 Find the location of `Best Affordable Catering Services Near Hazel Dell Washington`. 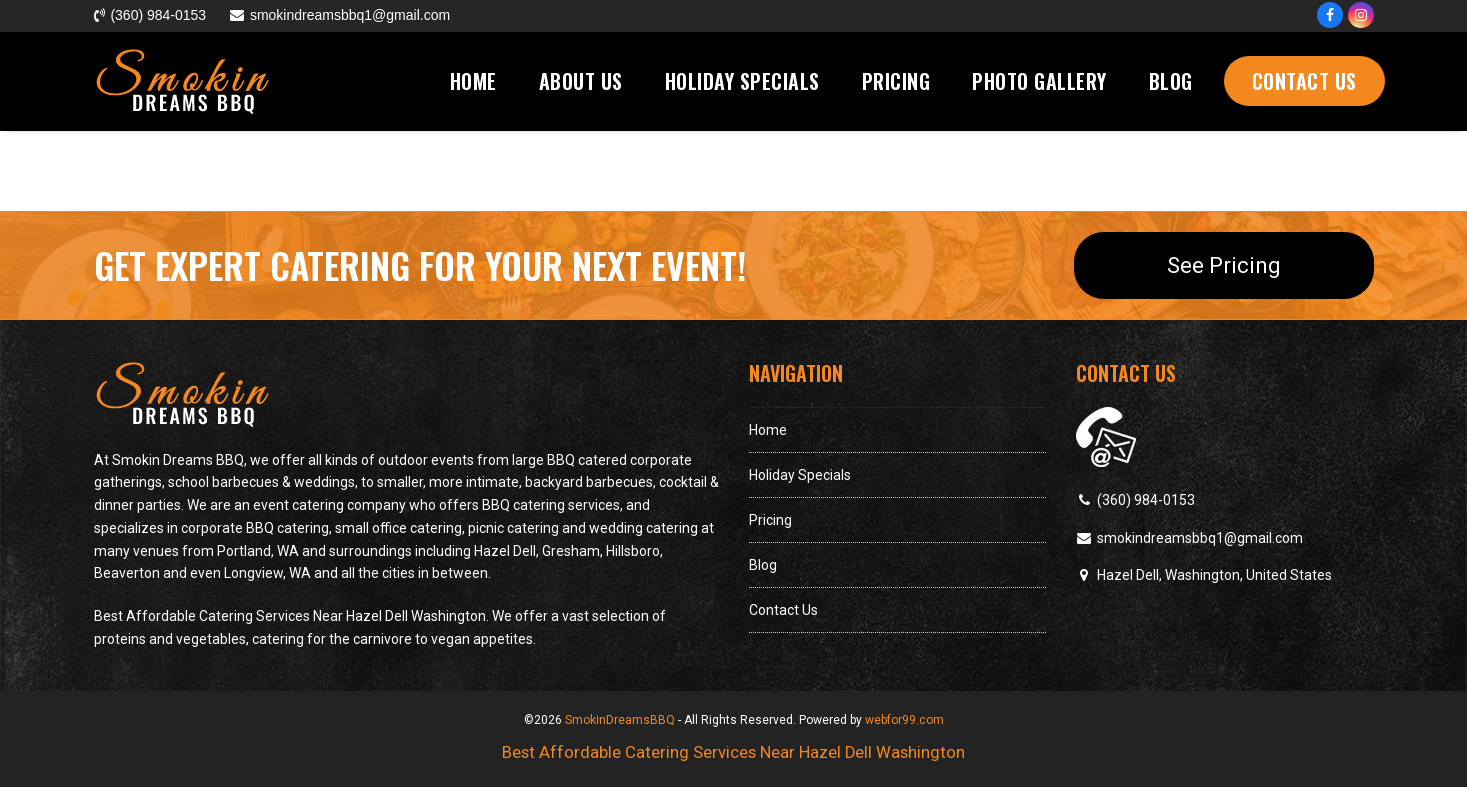

Best Affordable Catering Services Near Hazel Dell Washington is located at coordinates (733, 752).